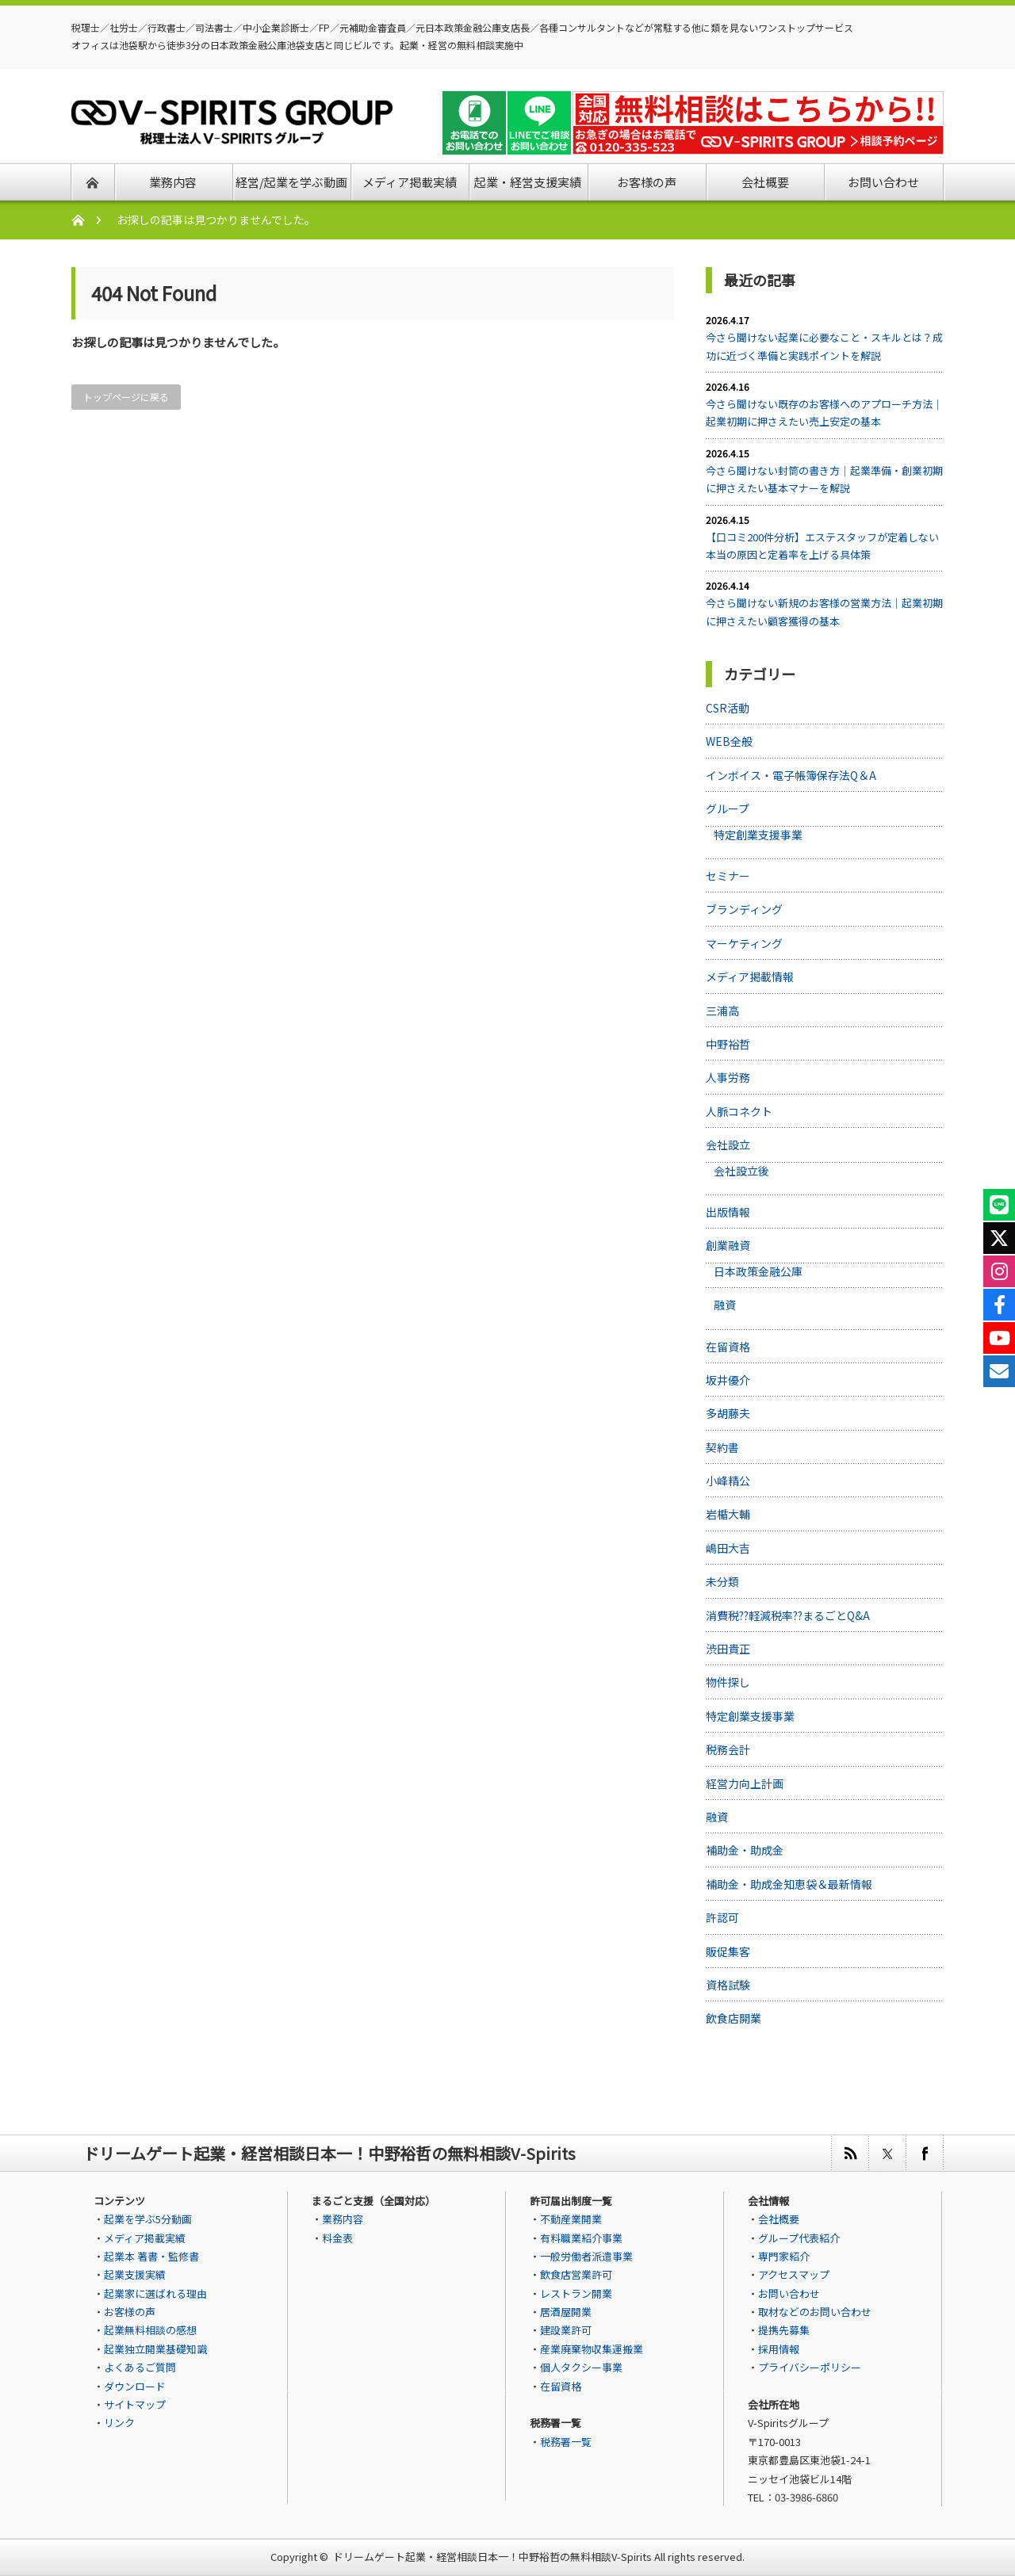 The height and width of the screenshot is (2576, 1015). What do you see at coordinates (744, 943) in the screenshot?
I see `マーケティング` at bounding box center [744, 943].